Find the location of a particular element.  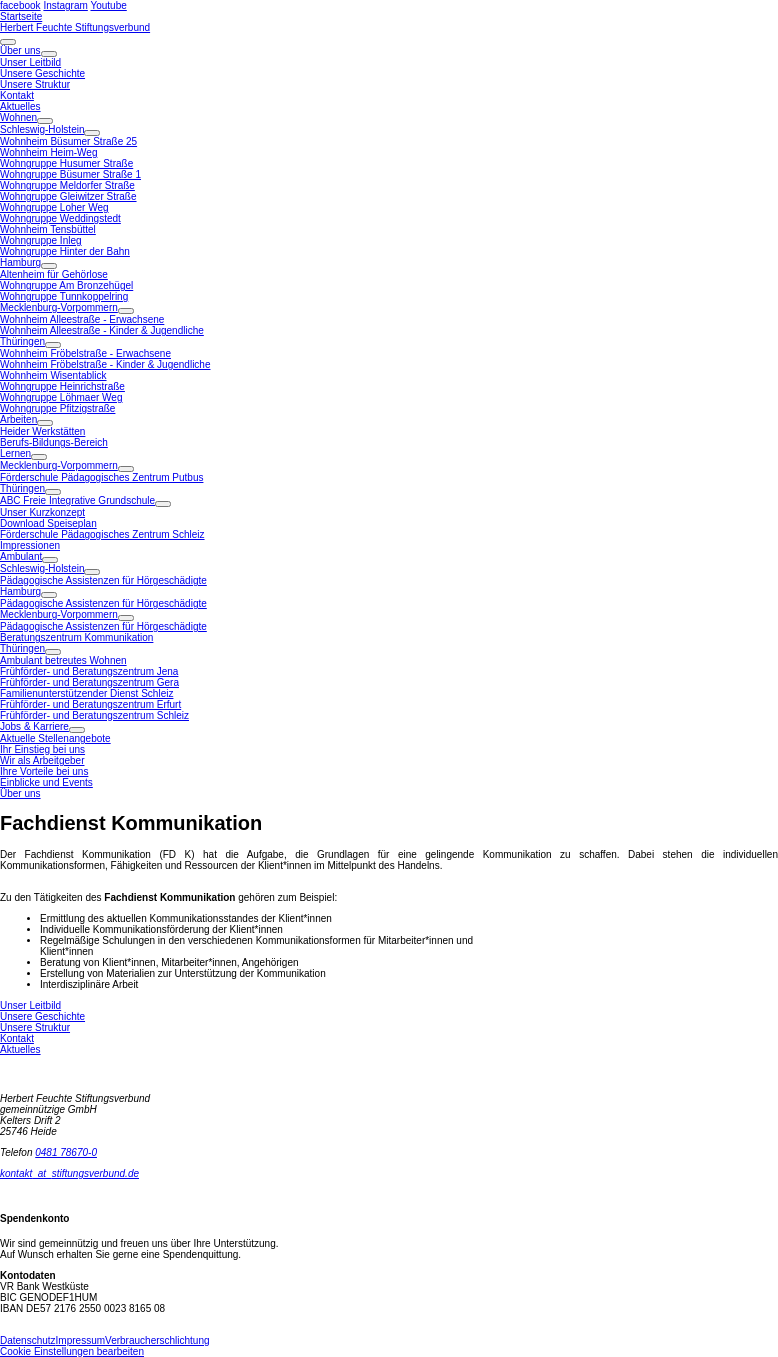

Wir als Arbeitgeber is located at coordinates (42, 760).